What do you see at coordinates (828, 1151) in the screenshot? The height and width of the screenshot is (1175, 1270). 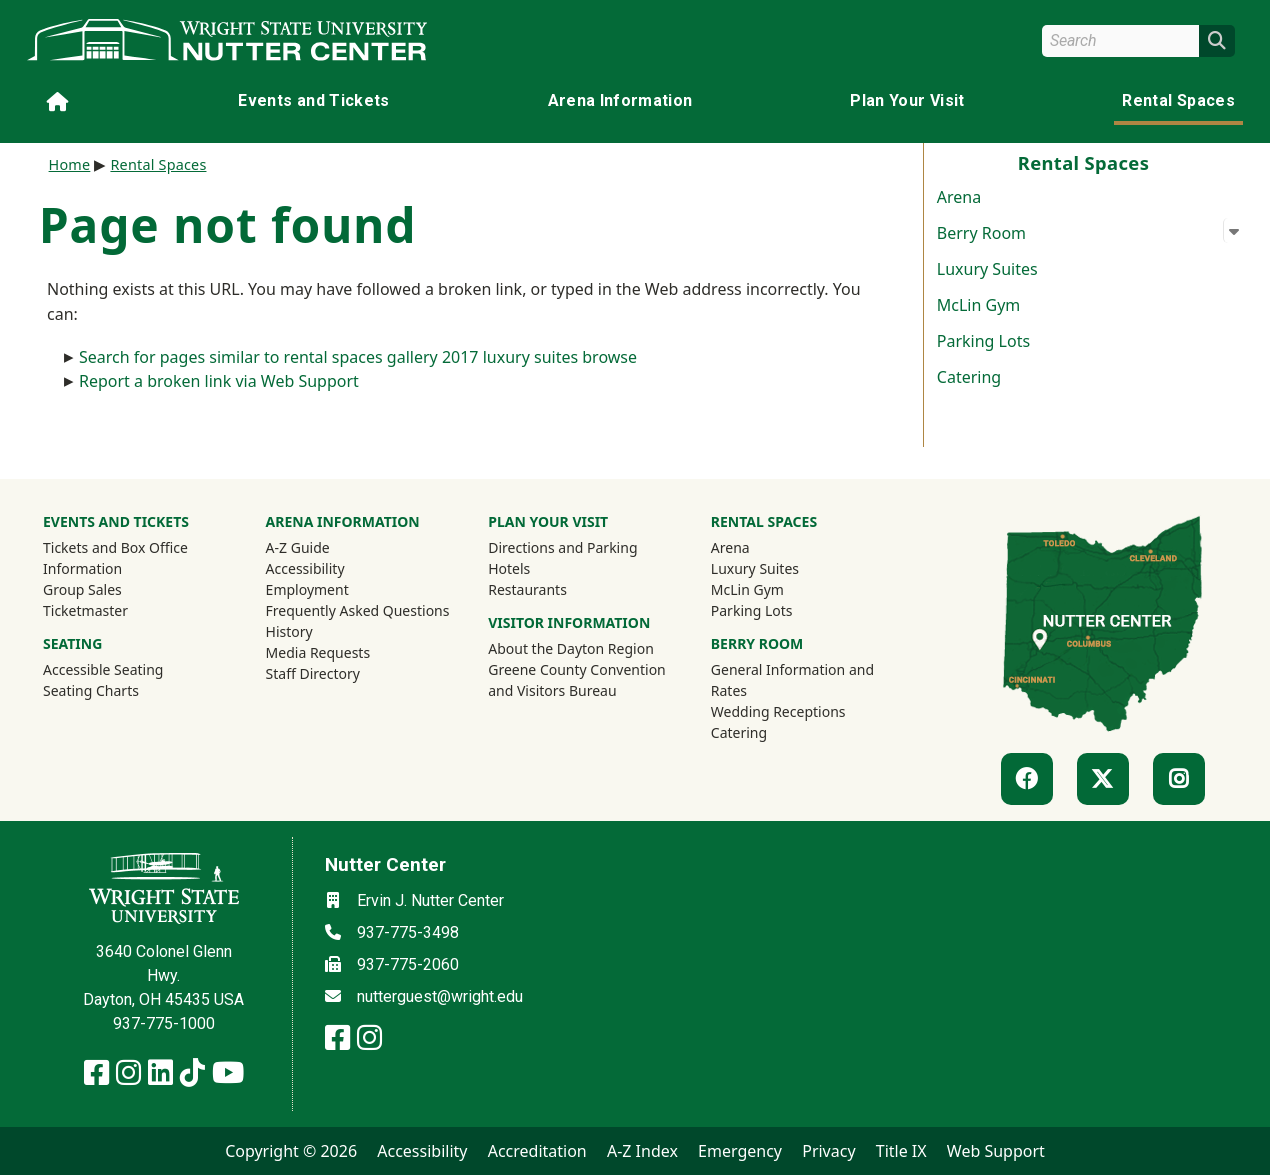 I see `Privacy` at bounding box center [828, 1151].